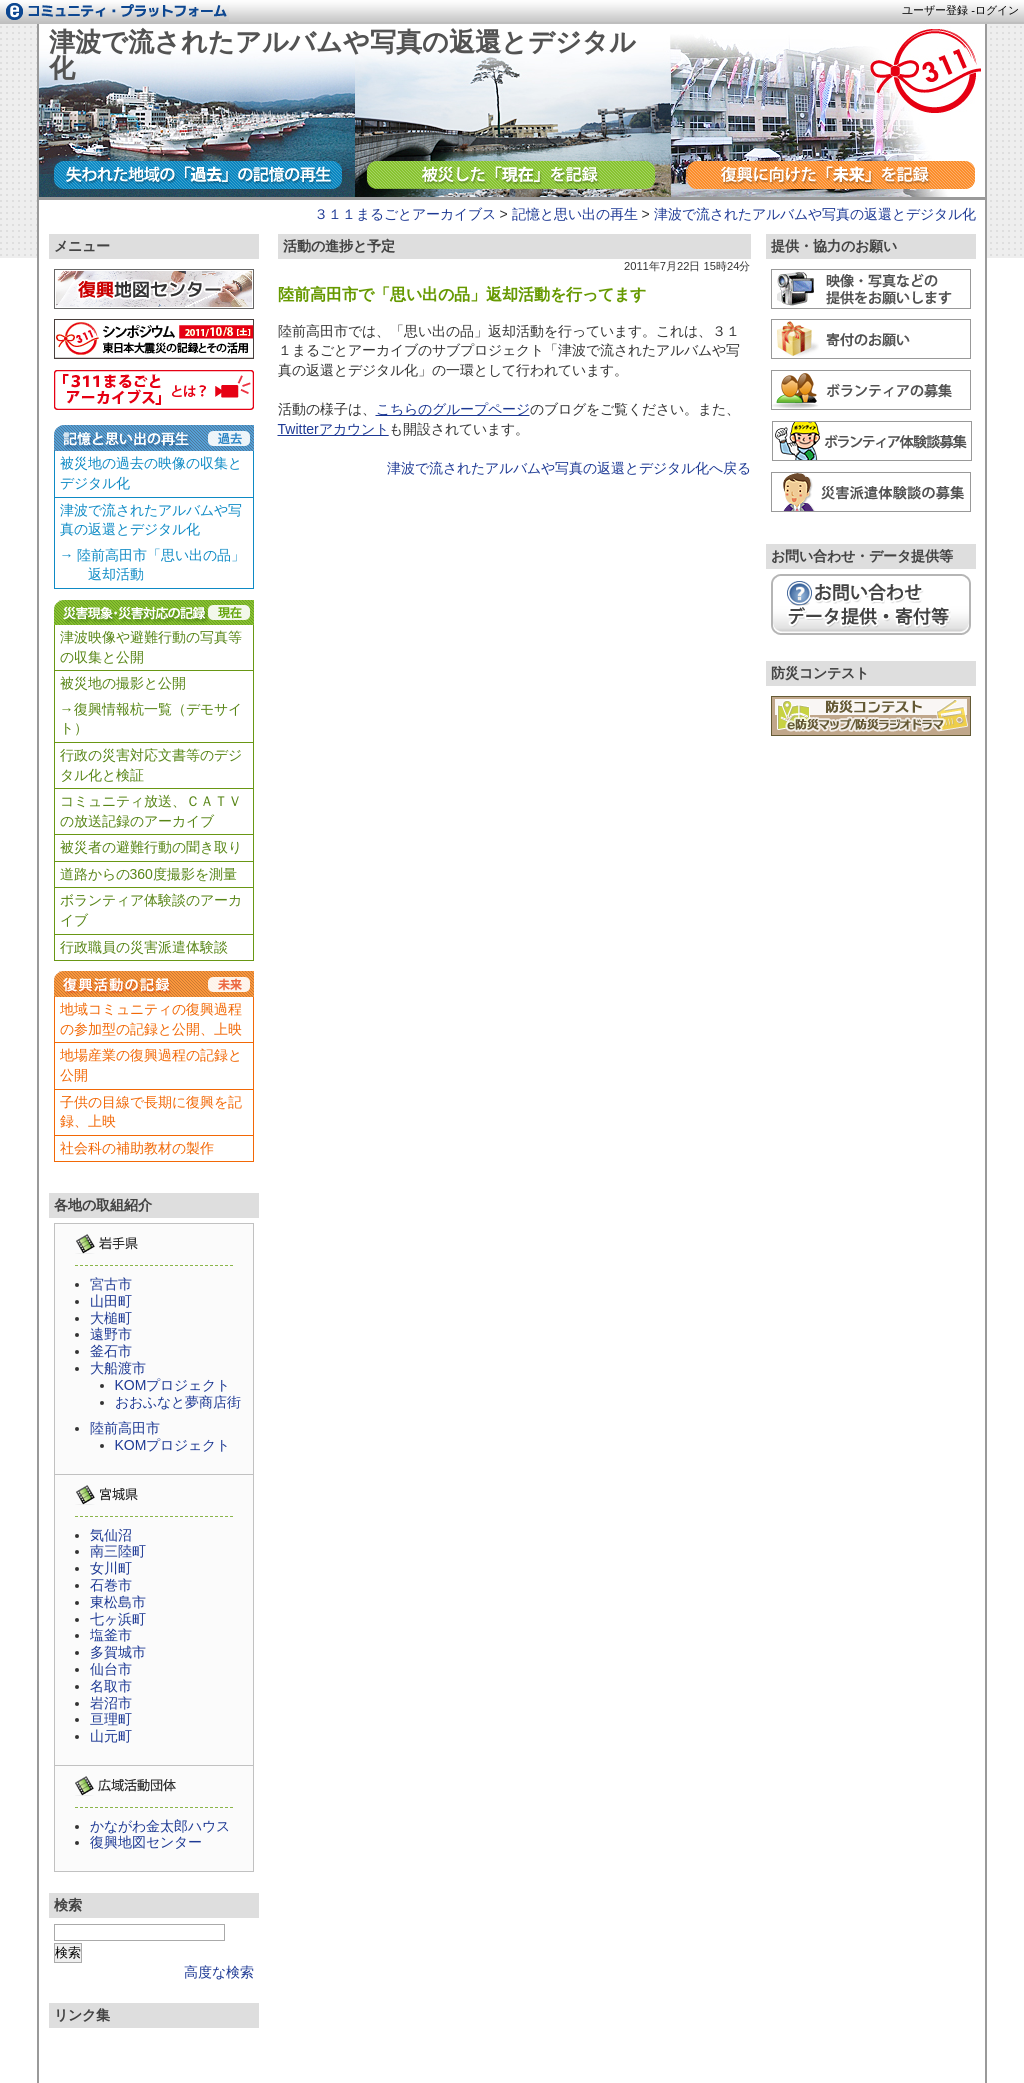 Image resolution: width=1024 pixels, height=2083 pixels. I want to click on 亘理町, so click(111, 1719).